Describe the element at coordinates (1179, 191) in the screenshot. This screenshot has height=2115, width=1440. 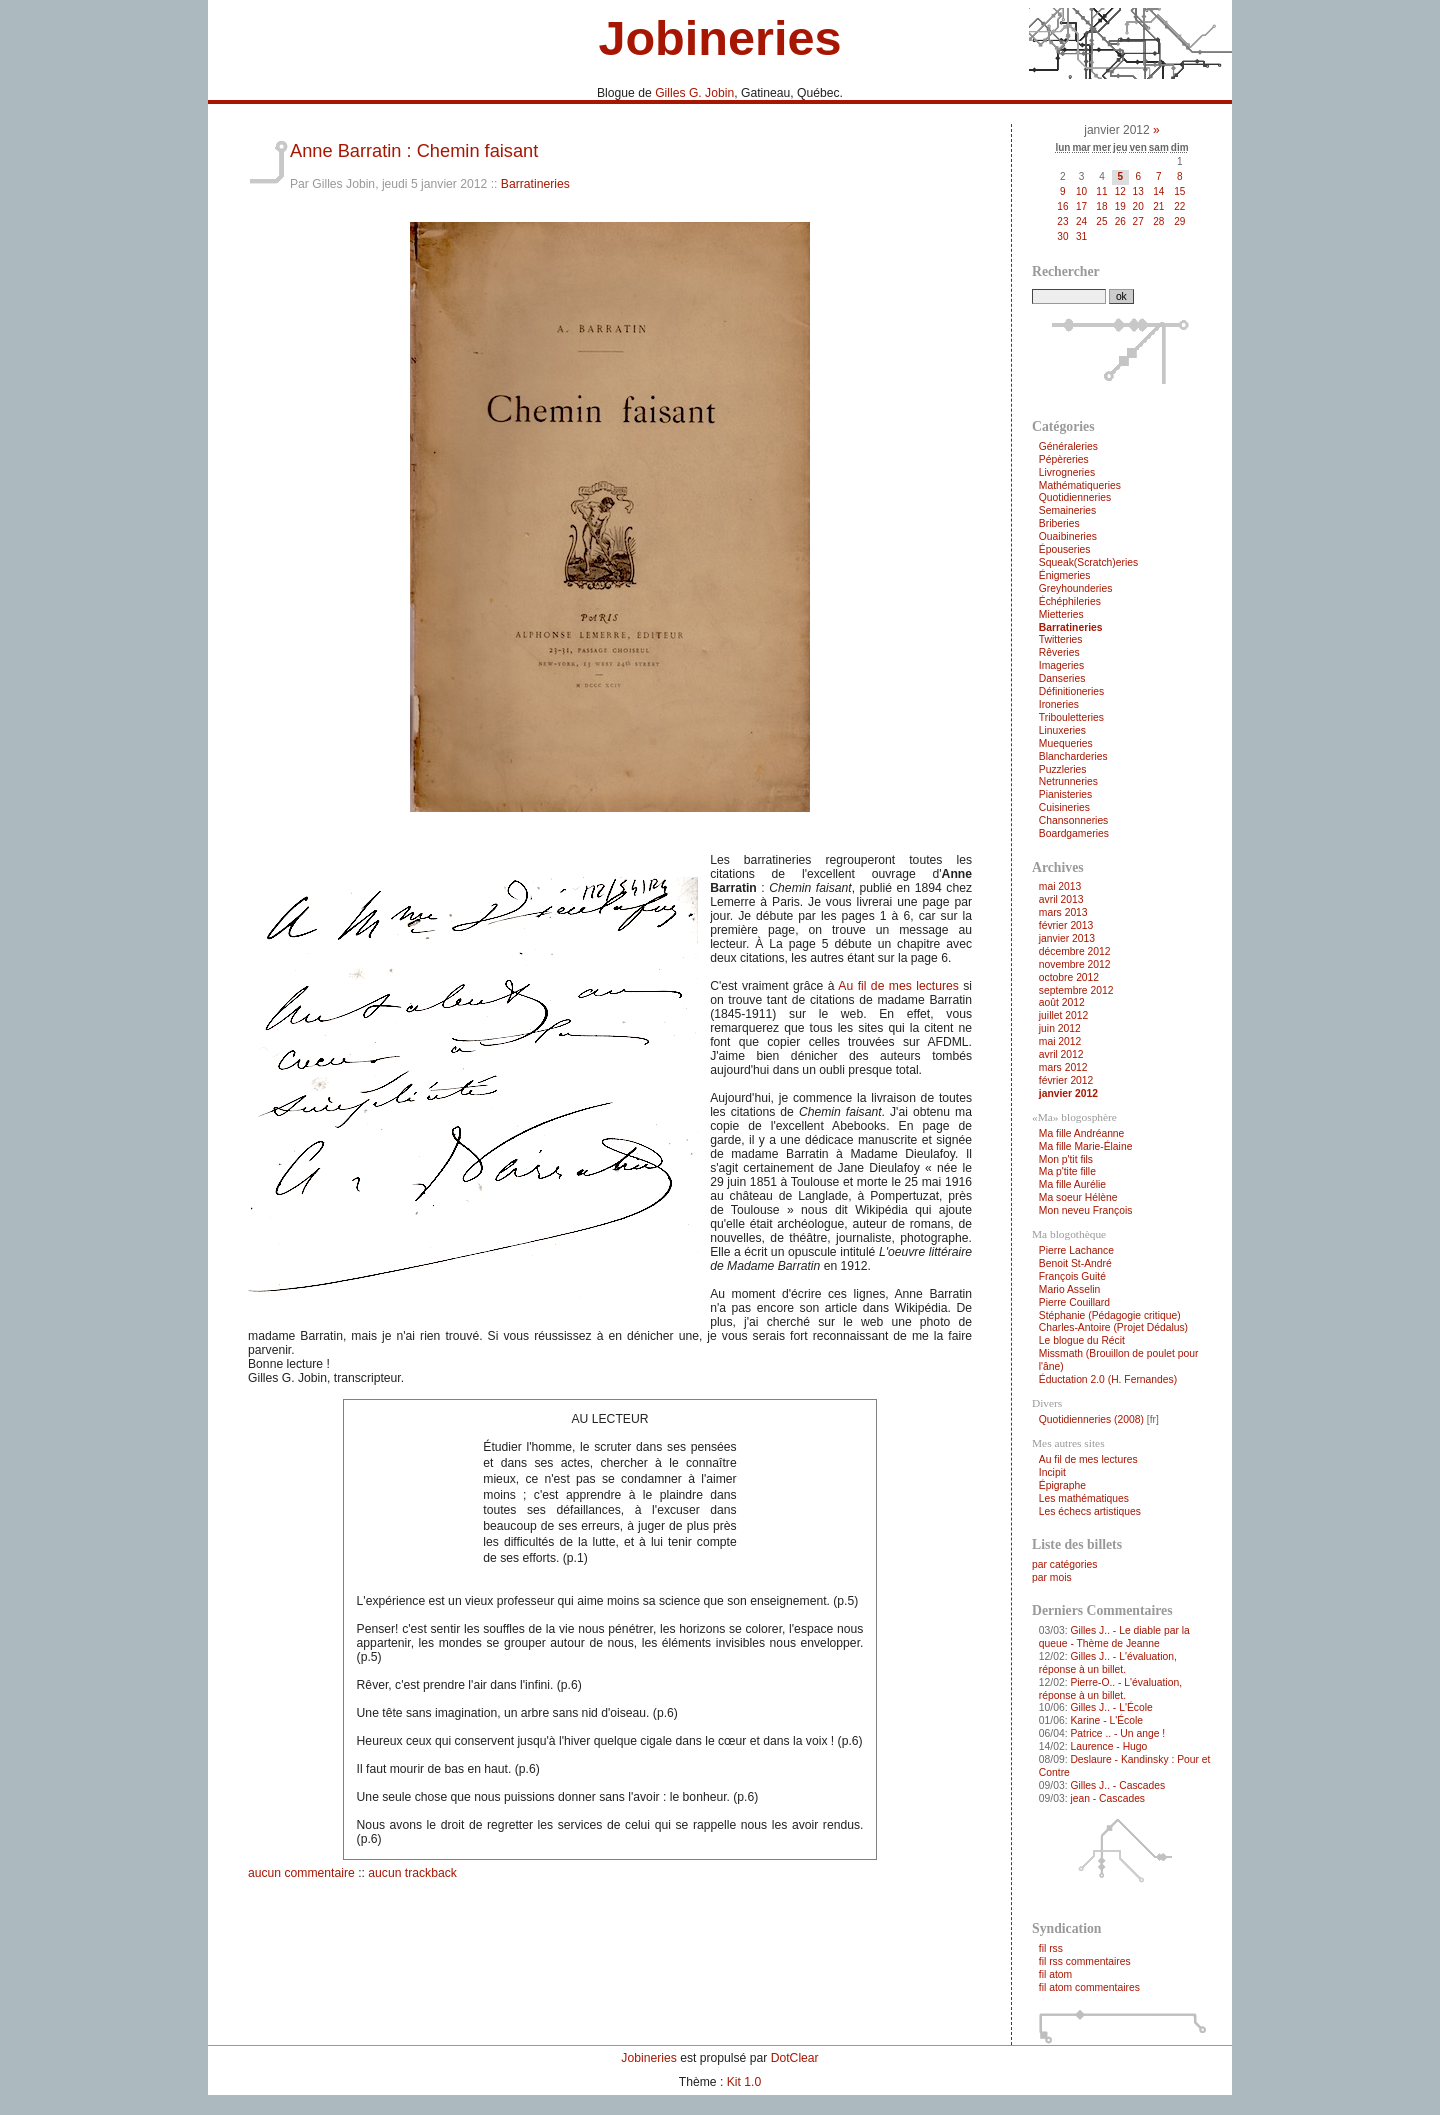
I see `15` at that location.